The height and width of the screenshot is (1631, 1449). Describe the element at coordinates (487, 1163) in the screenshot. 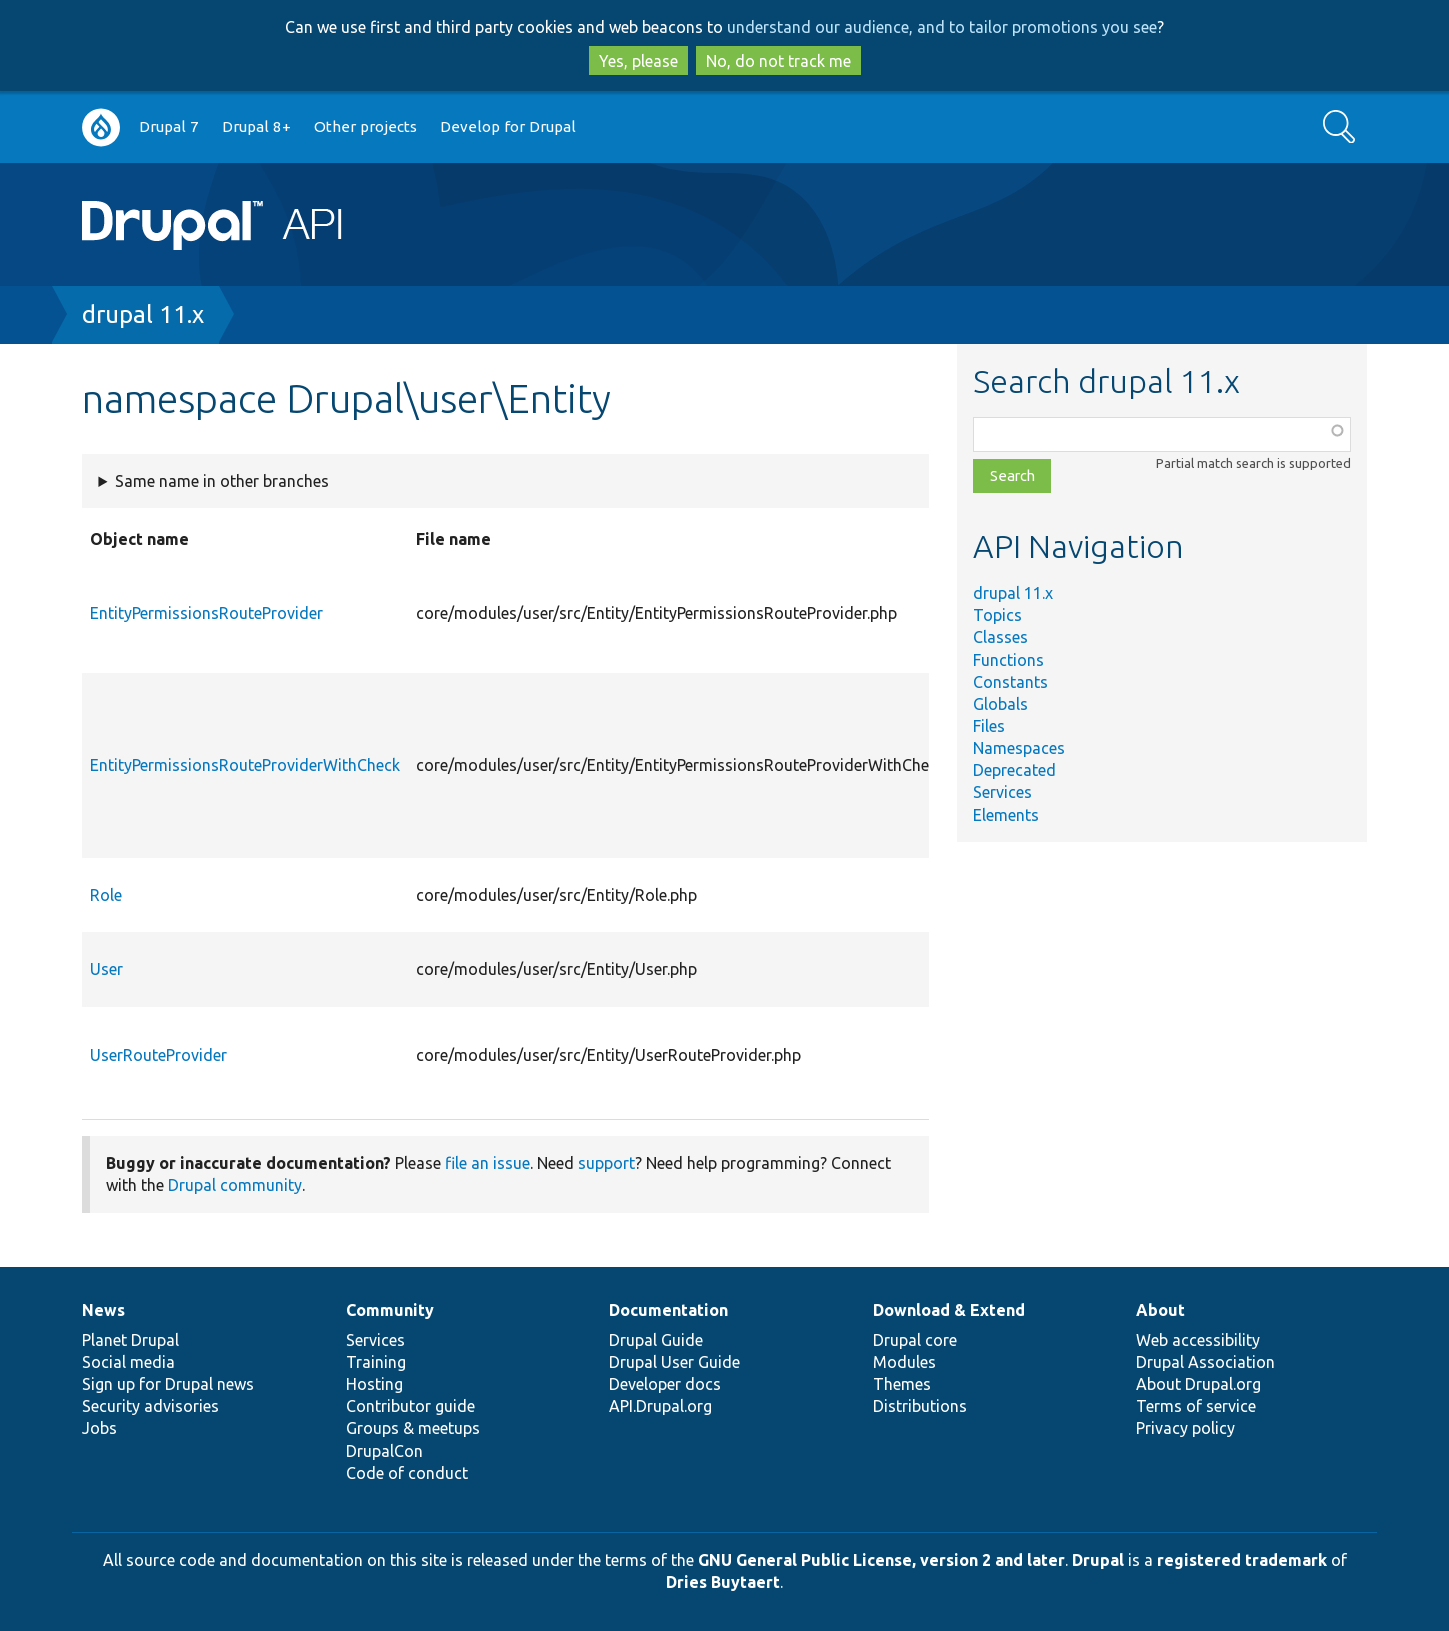

I see `file an issue` at that location.